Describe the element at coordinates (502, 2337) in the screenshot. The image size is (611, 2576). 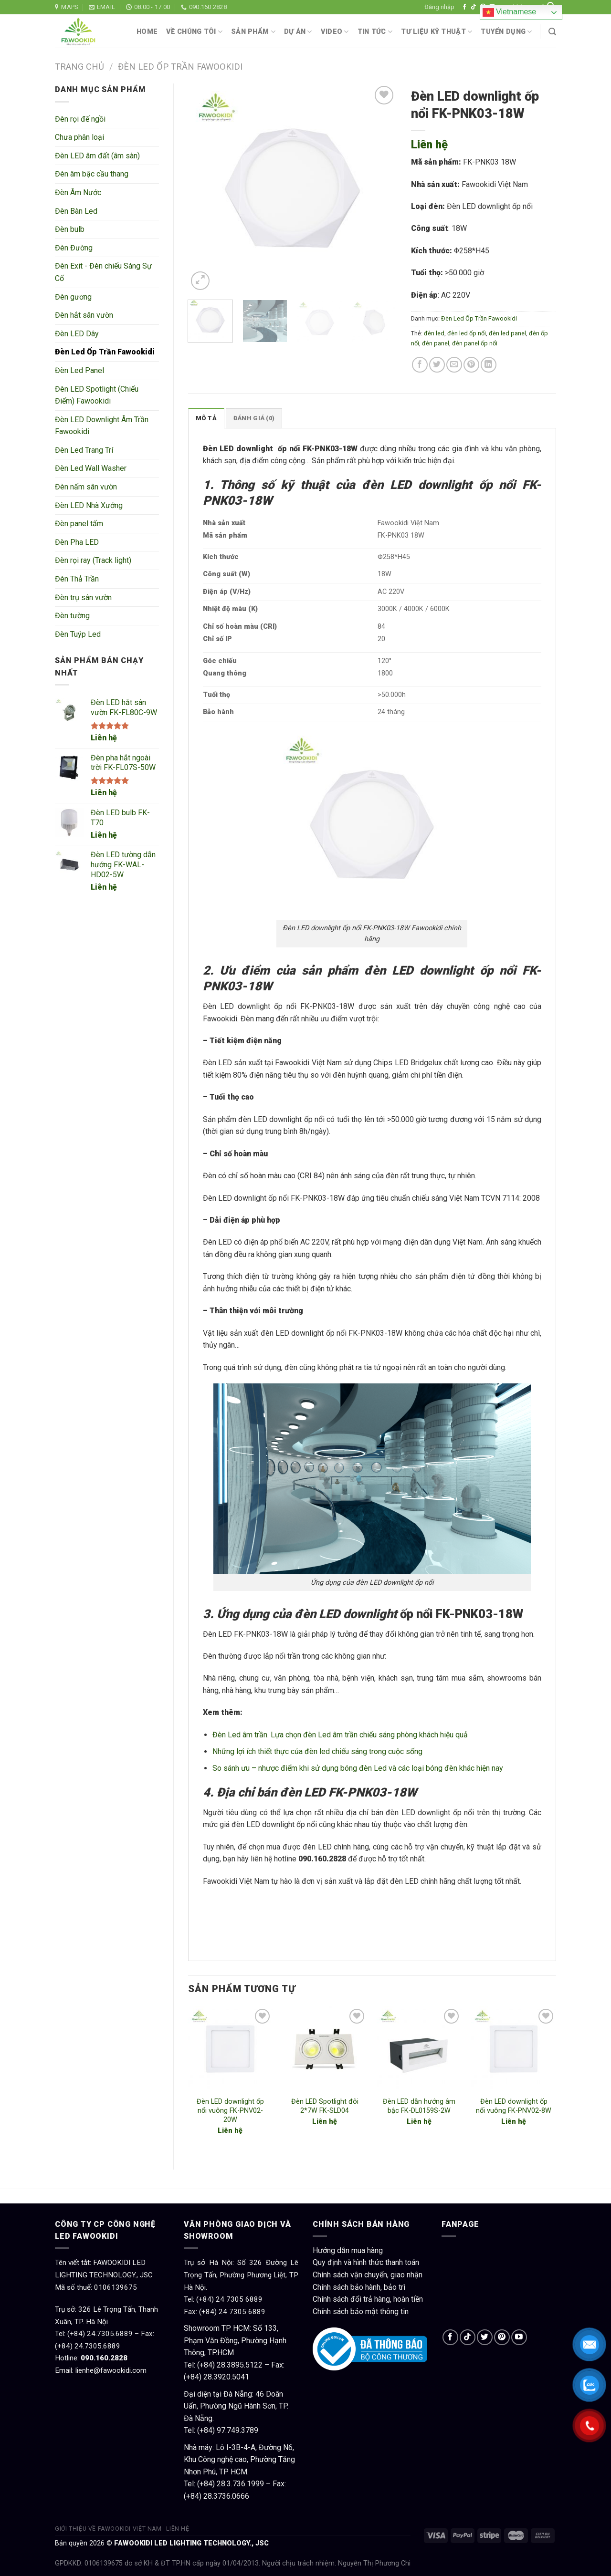
I see `[Follow on Pinterest]` at that location.